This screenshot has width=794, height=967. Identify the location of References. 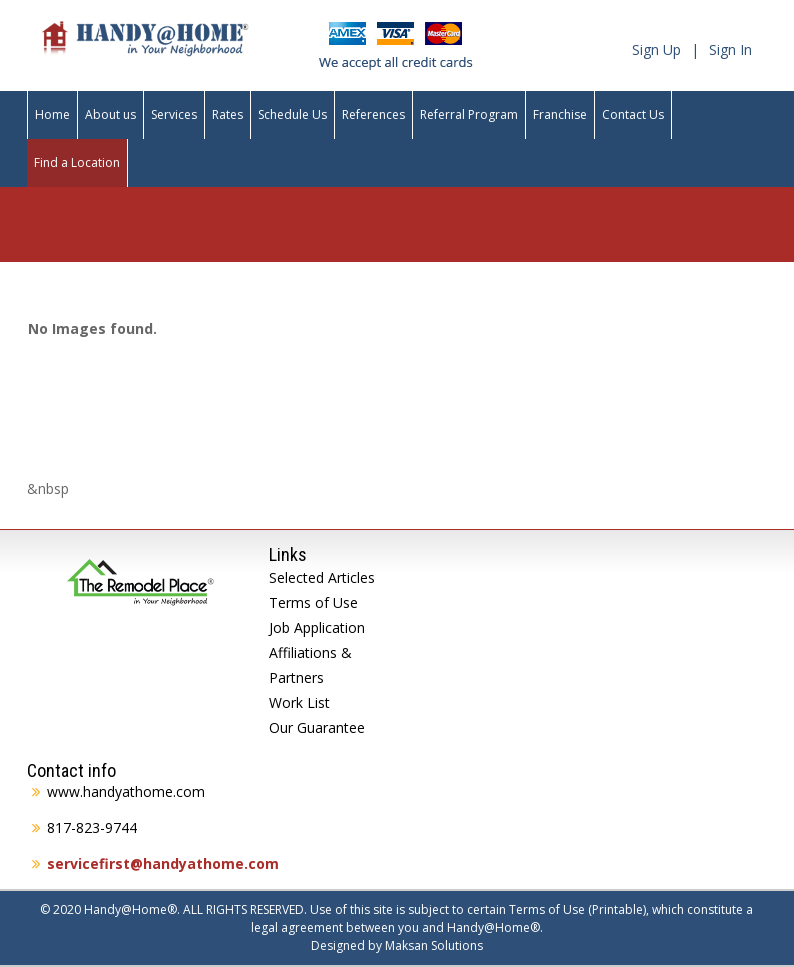
(373, 114).